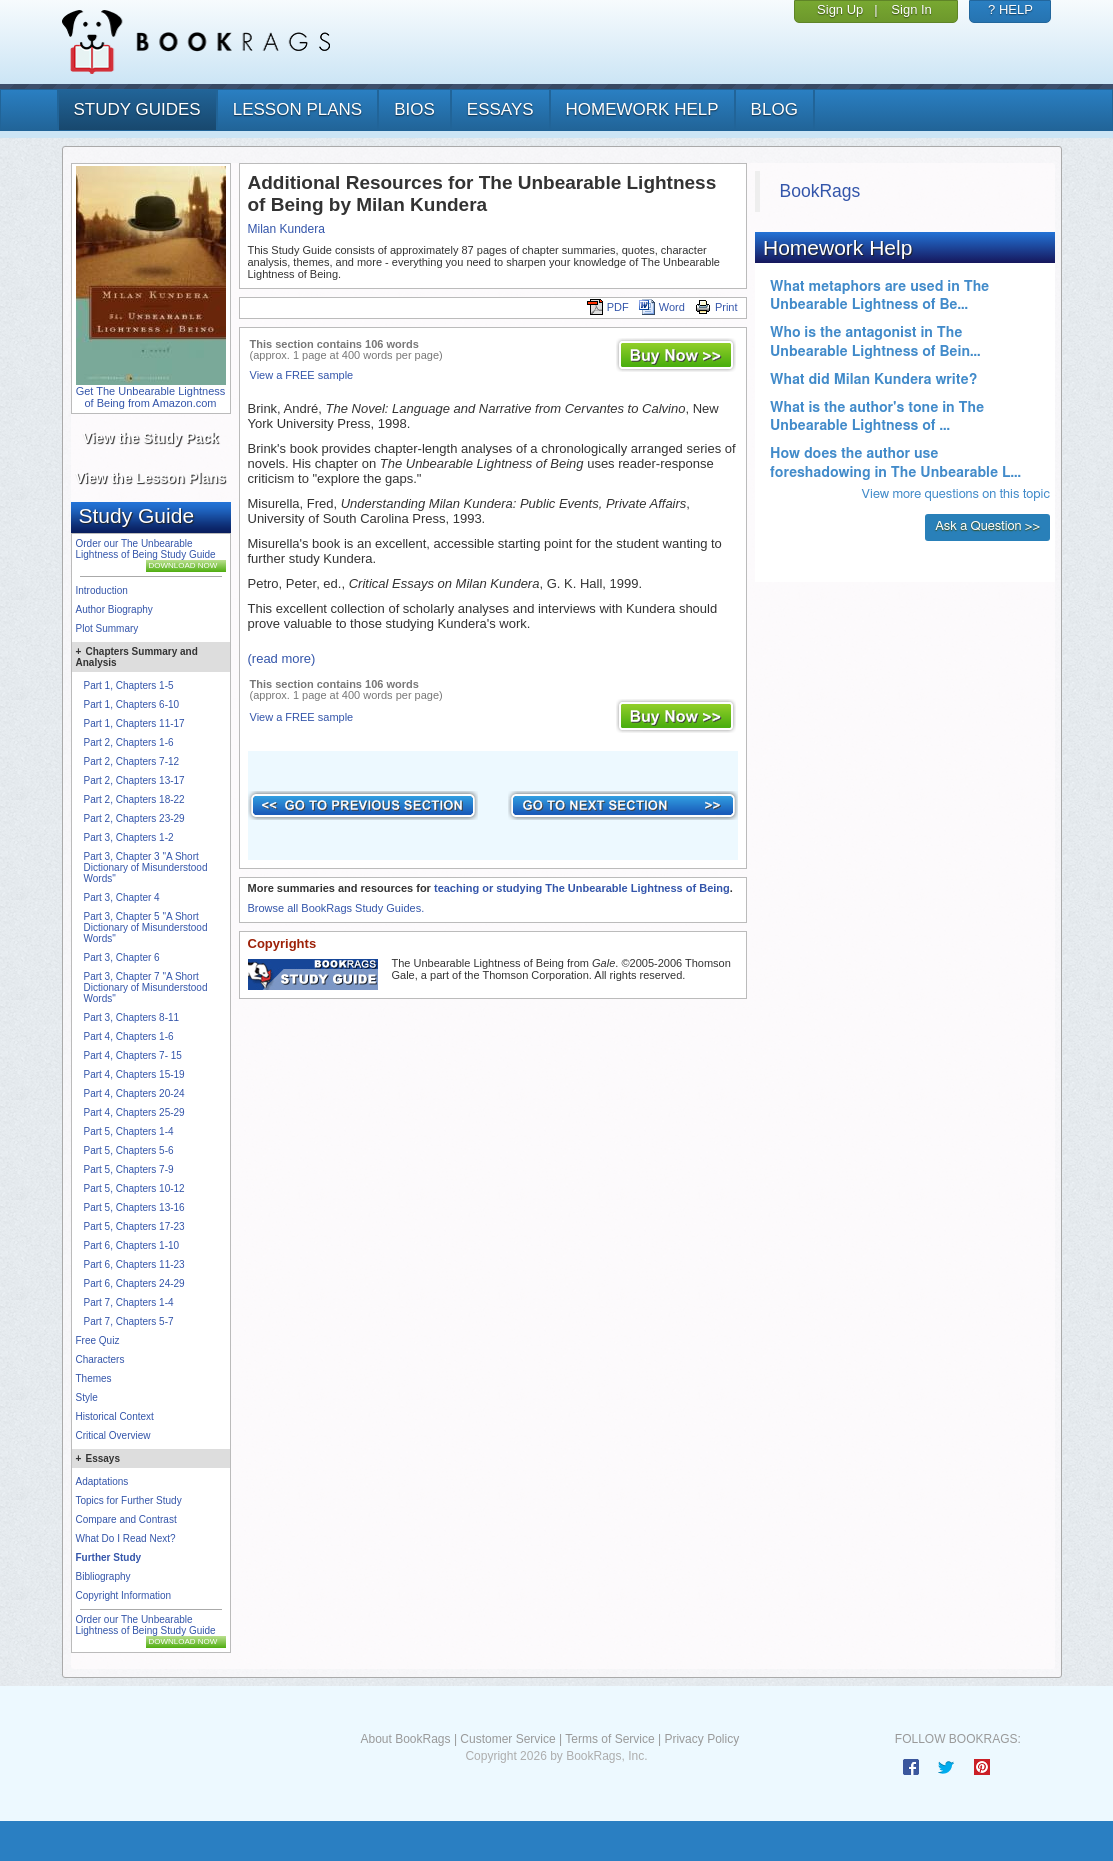 Image resolution: width=1113 pixels, height=1861 pixels. Describe the element at coordinates (113, 1435) in the screenshot. I see `Critical Overview` at that location.